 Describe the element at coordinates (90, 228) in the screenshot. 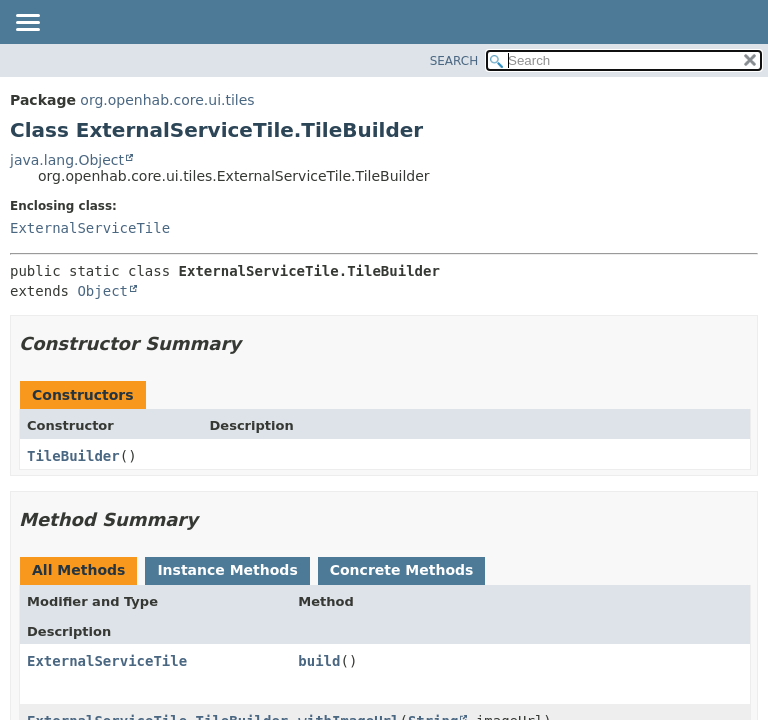

I see `ExternalServiceTile` at that location.